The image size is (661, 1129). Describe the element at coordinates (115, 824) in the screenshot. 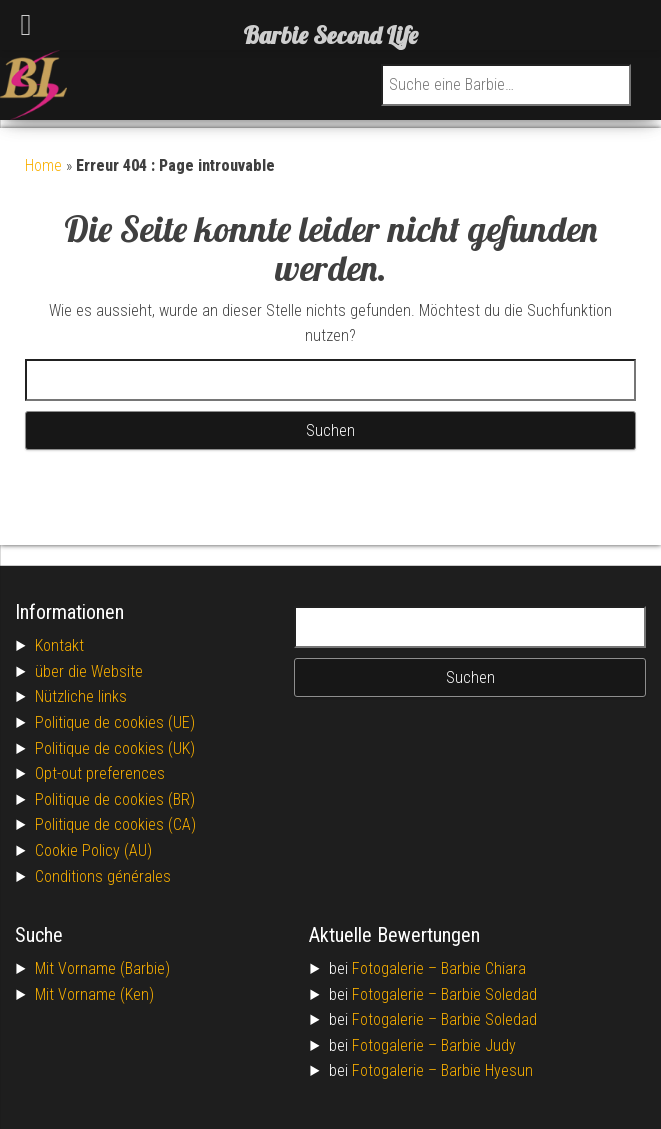

I see `Politique de cookies (CA)` at that location.